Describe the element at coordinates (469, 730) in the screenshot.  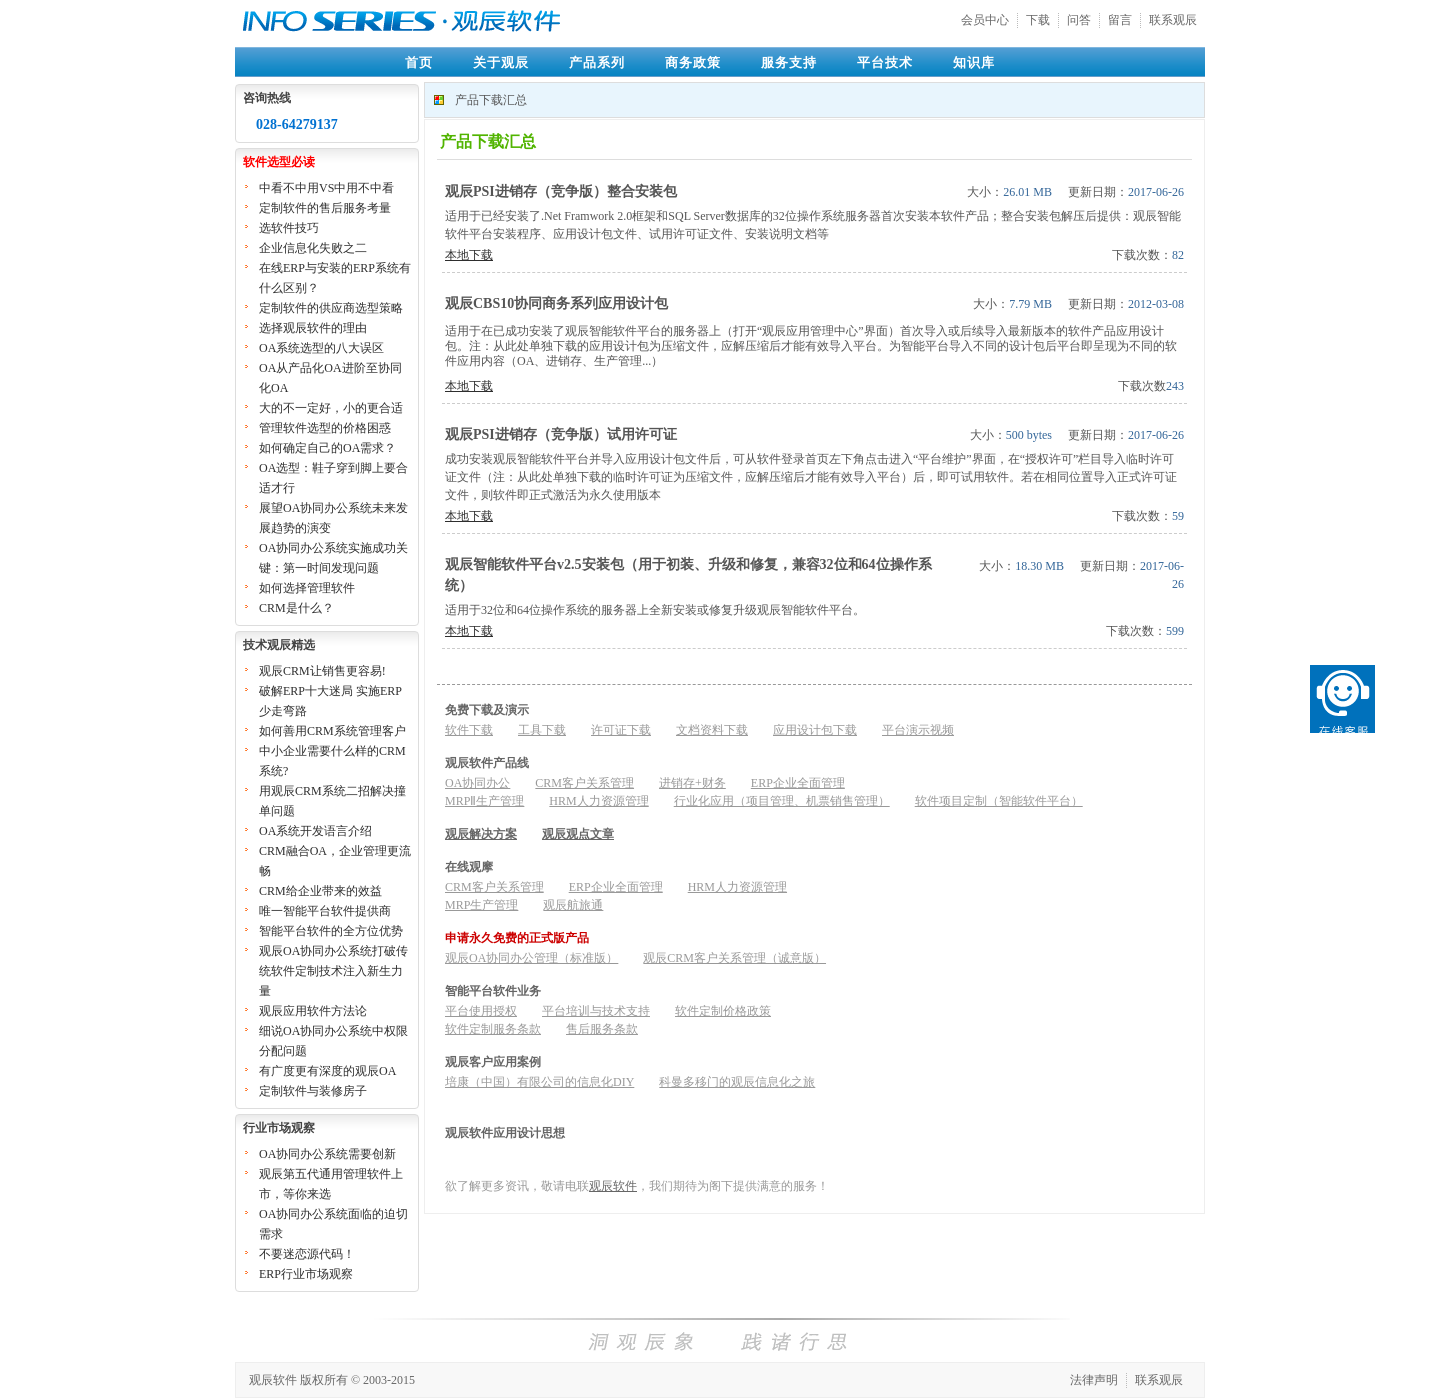
I see `软件下载` at that location.